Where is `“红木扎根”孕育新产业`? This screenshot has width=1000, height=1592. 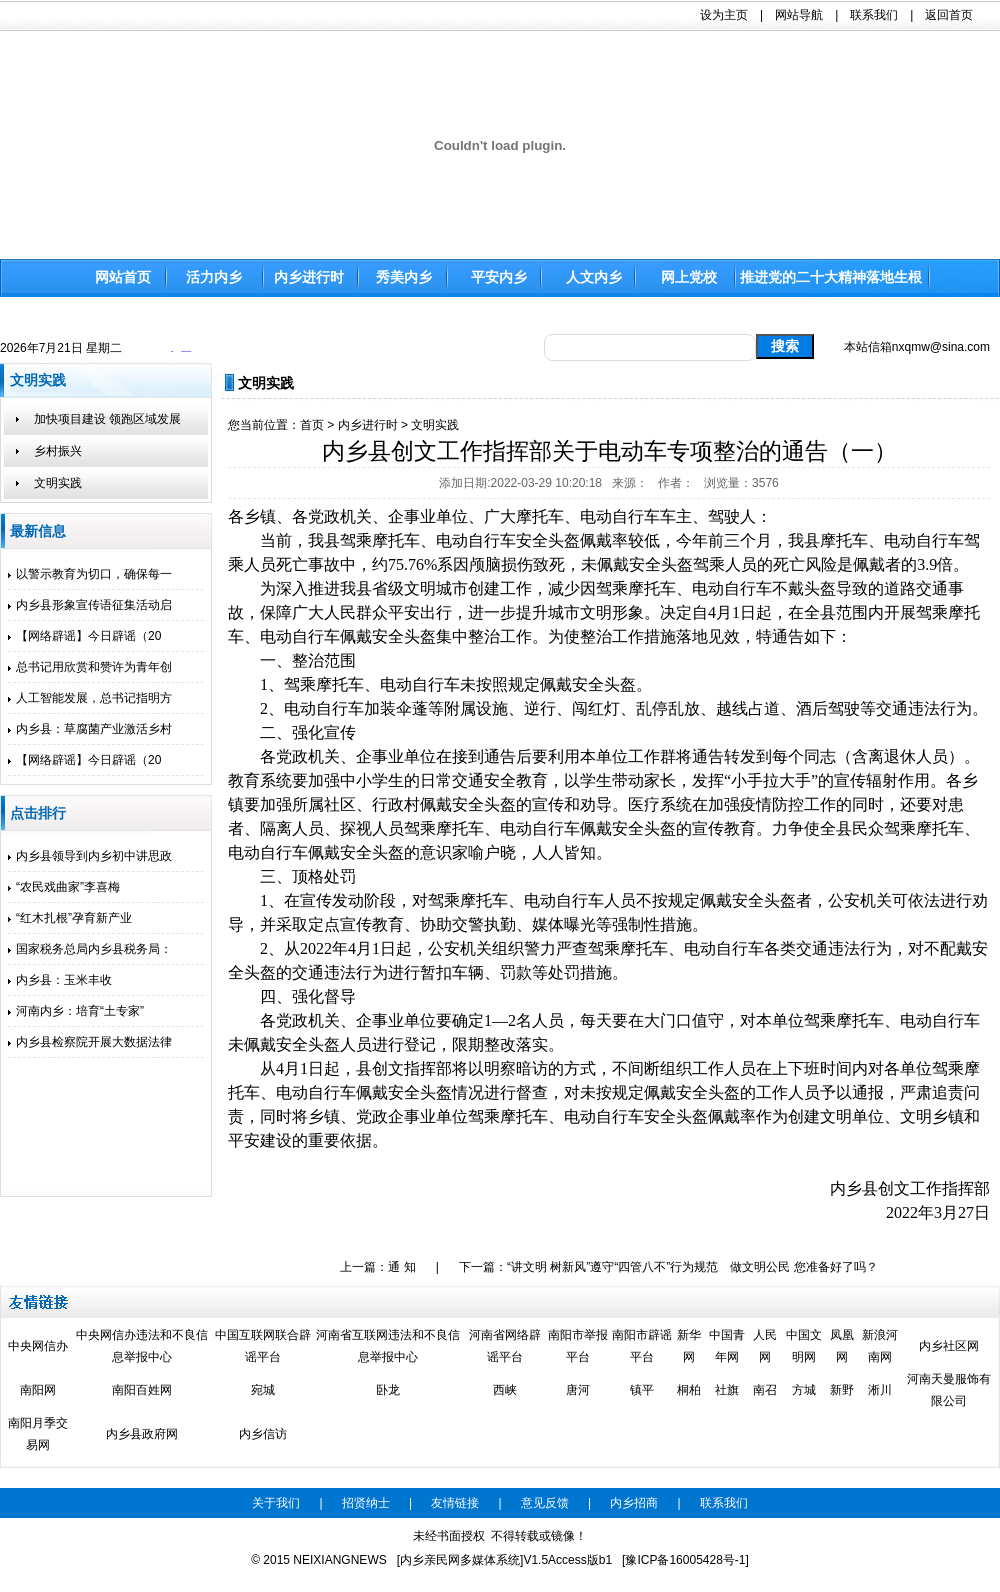
“红木扎根”孕育新产业 is located at coordinates (70, 918).